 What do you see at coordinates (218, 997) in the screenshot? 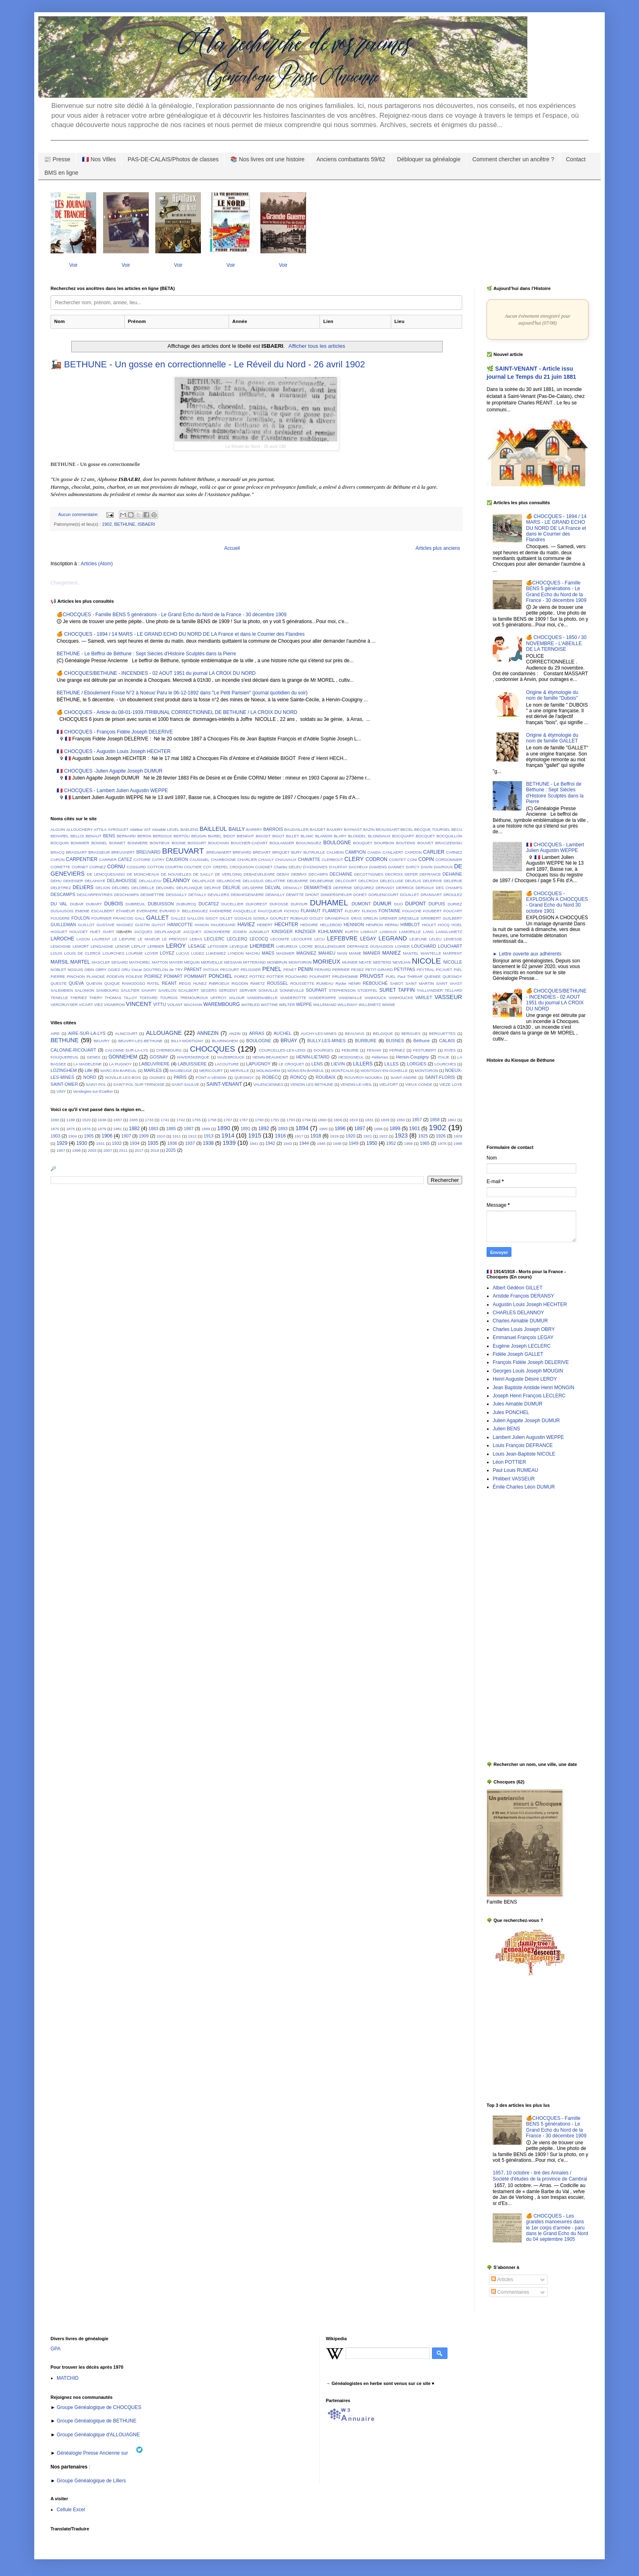
I see `UFFROY` at bounding box center [218, 997].